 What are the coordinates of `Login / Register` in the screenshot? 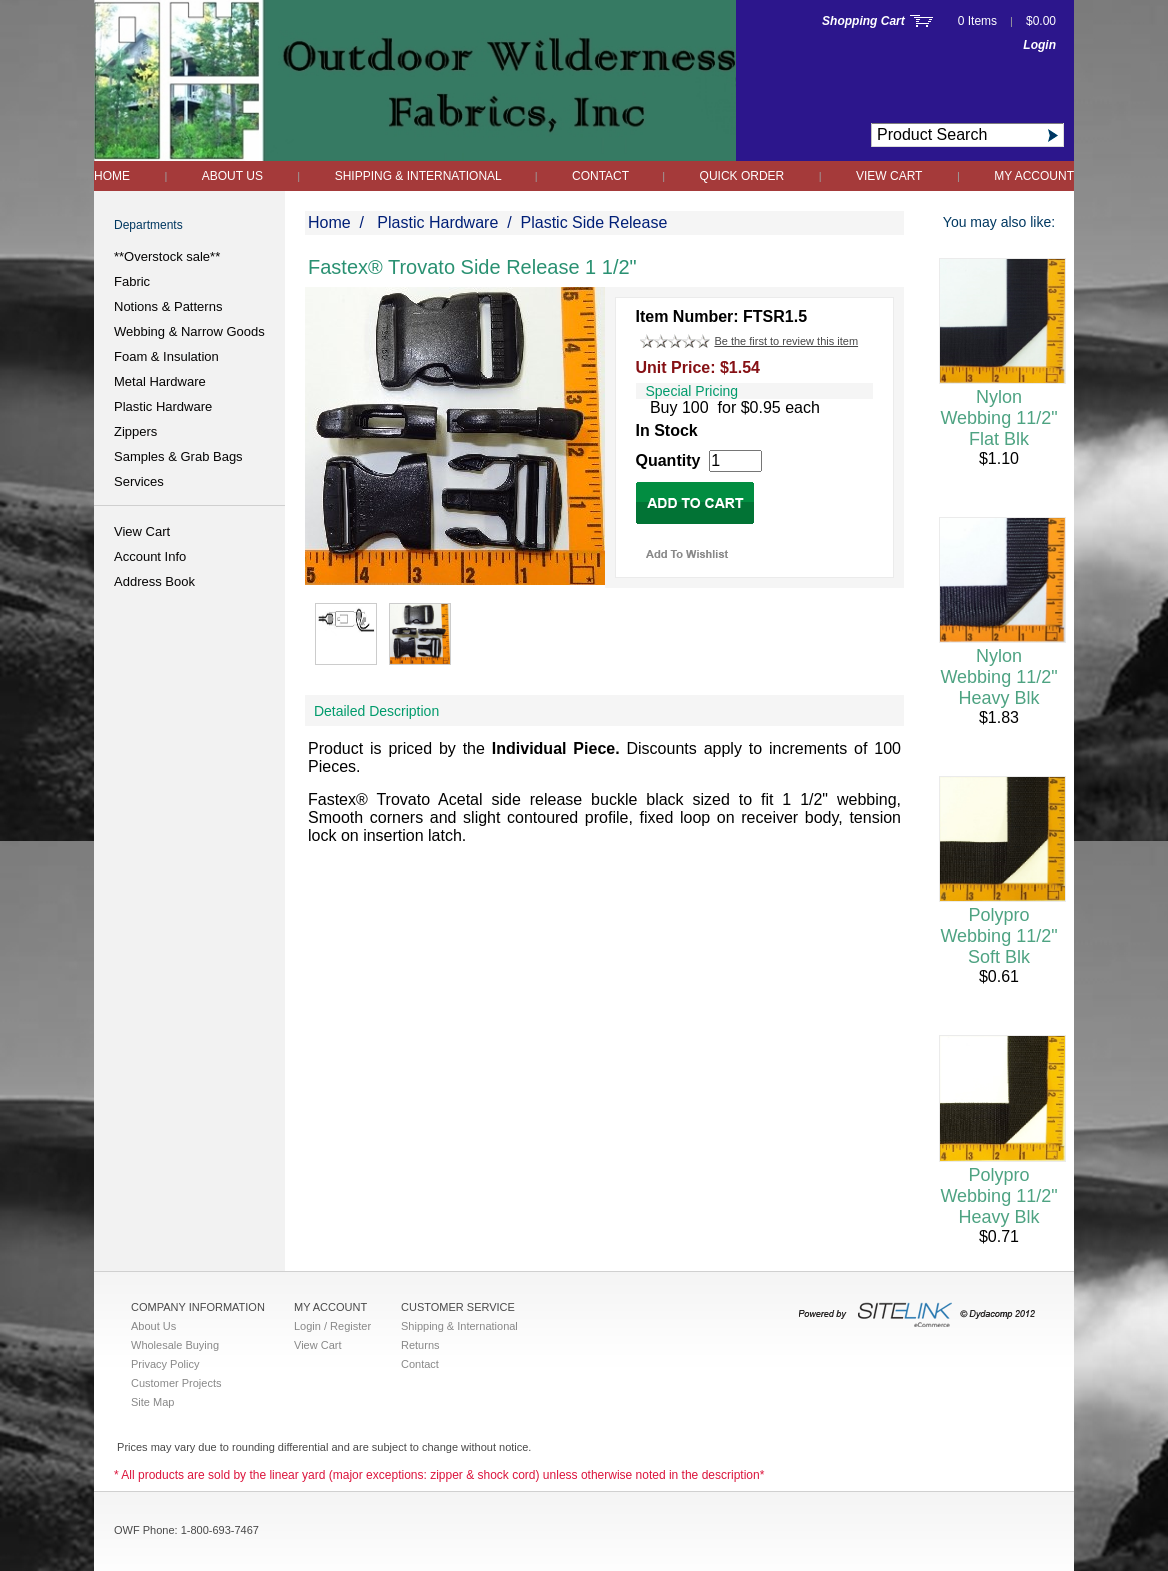 It's located at (332, 1326).